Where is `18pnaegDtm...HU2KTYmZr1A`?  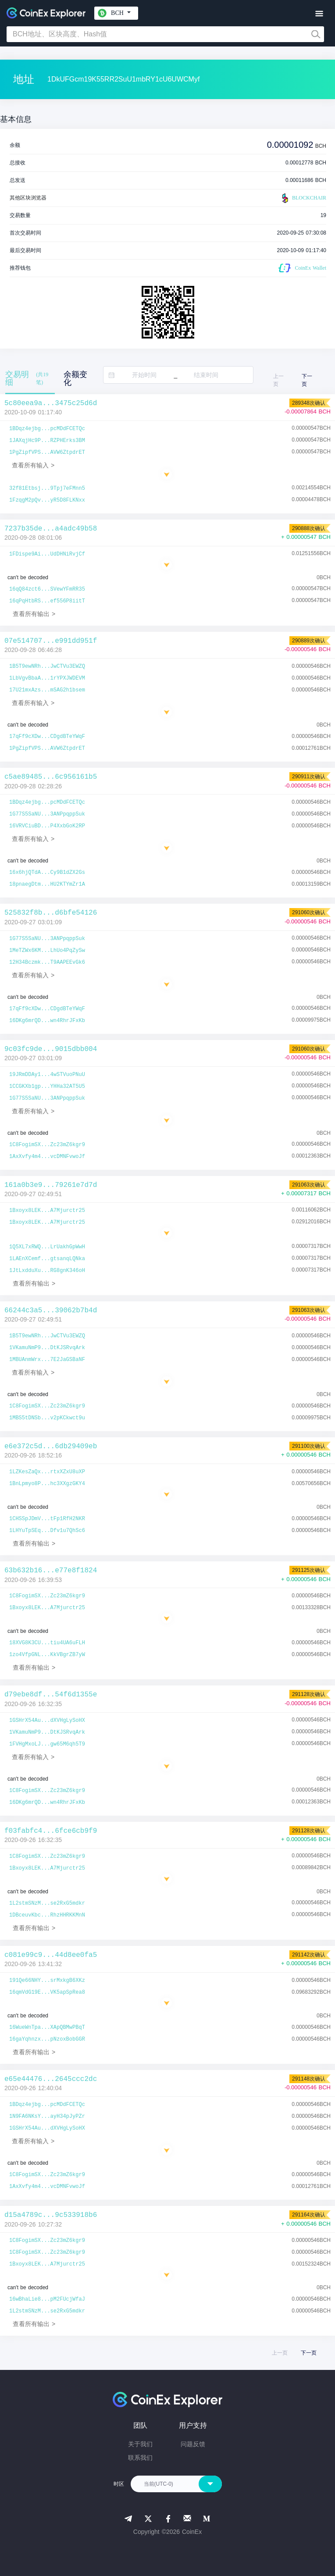
18pnaegDtm...HU2KTYmZr1A is located at coordinates (47, 884).